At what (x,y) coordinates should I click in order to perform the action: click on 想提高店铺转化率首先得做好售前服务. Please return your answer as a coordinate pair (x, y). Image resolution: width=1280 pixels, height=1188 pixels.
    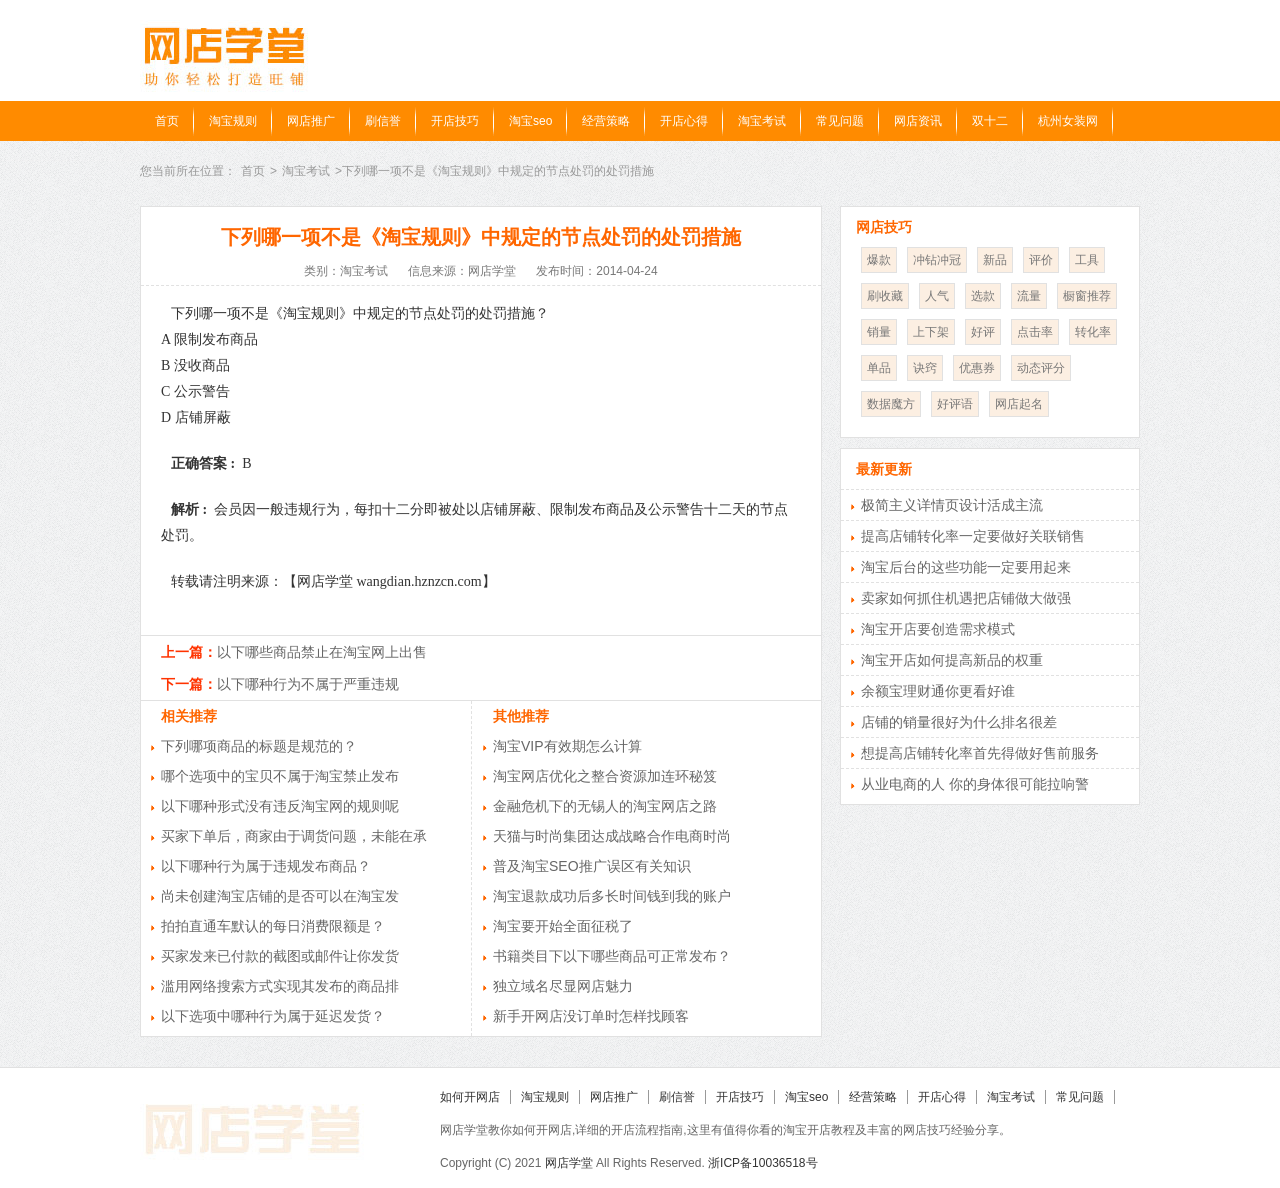
    Looking at the image, I should click on (980, 753).